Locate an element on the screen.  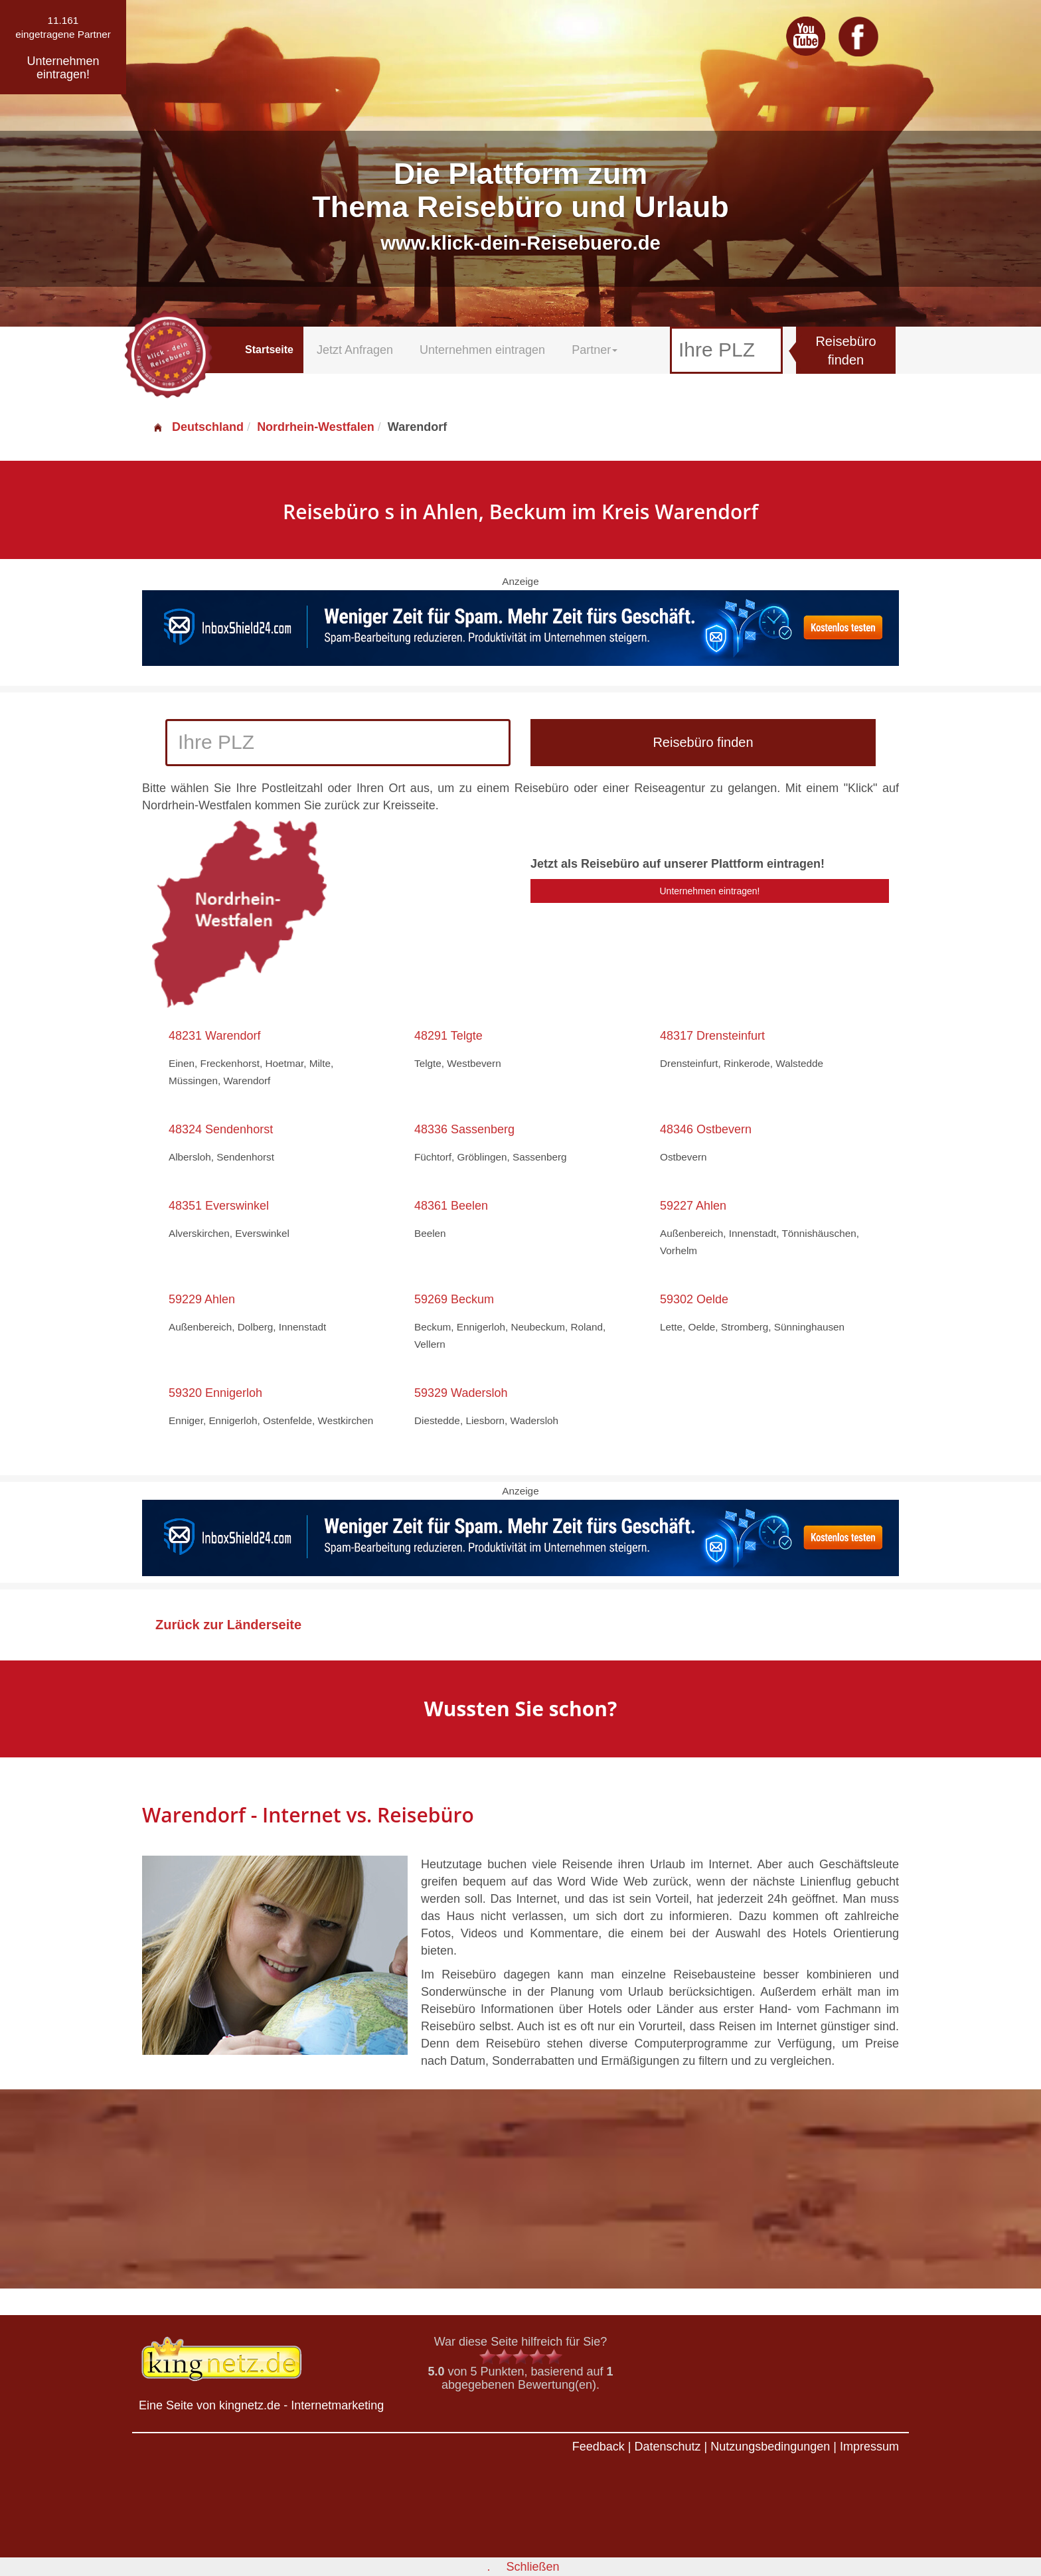
Nutzungsbedingungen is located at coordinates (770, 2446).